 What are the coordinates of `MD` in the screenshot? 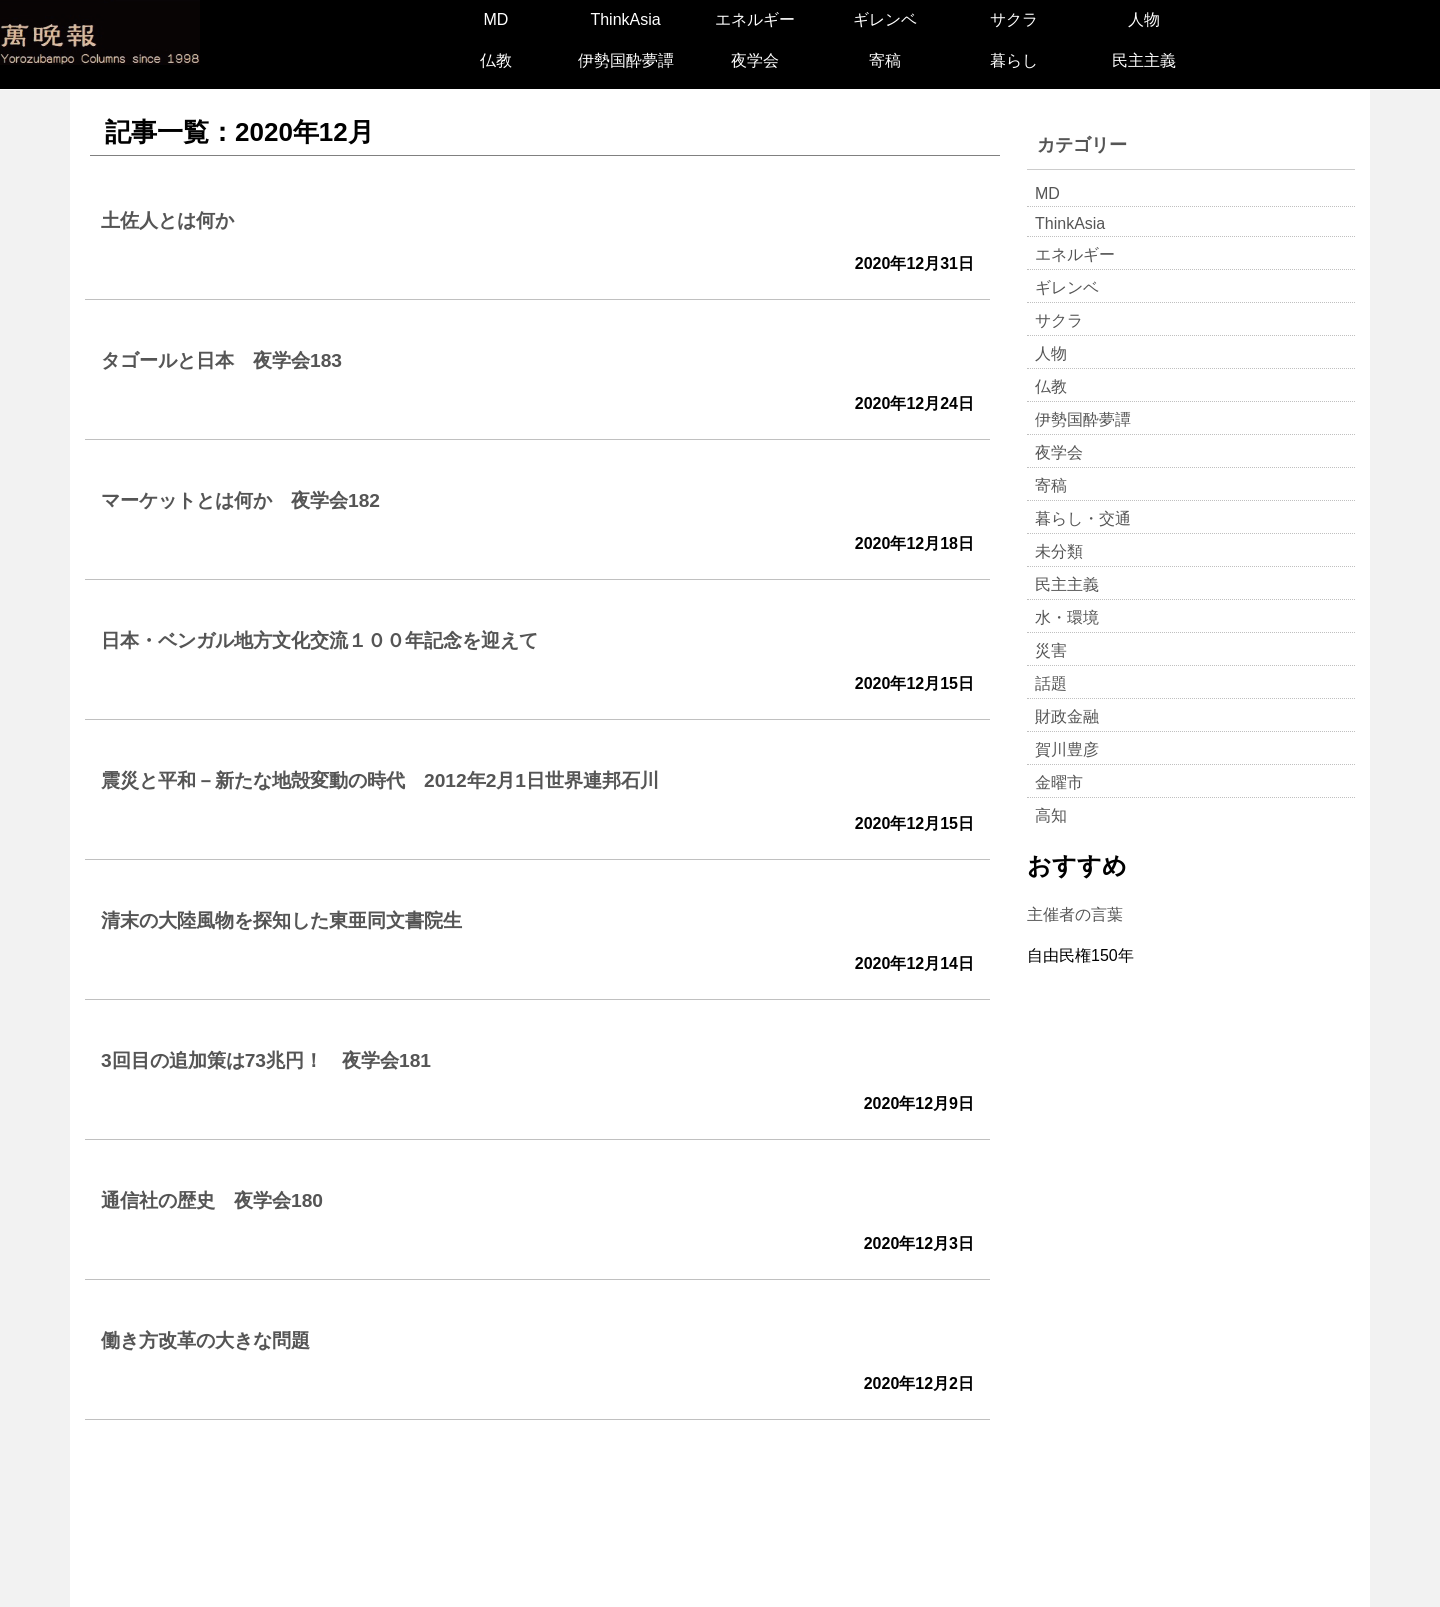 It's located at (495, 19).